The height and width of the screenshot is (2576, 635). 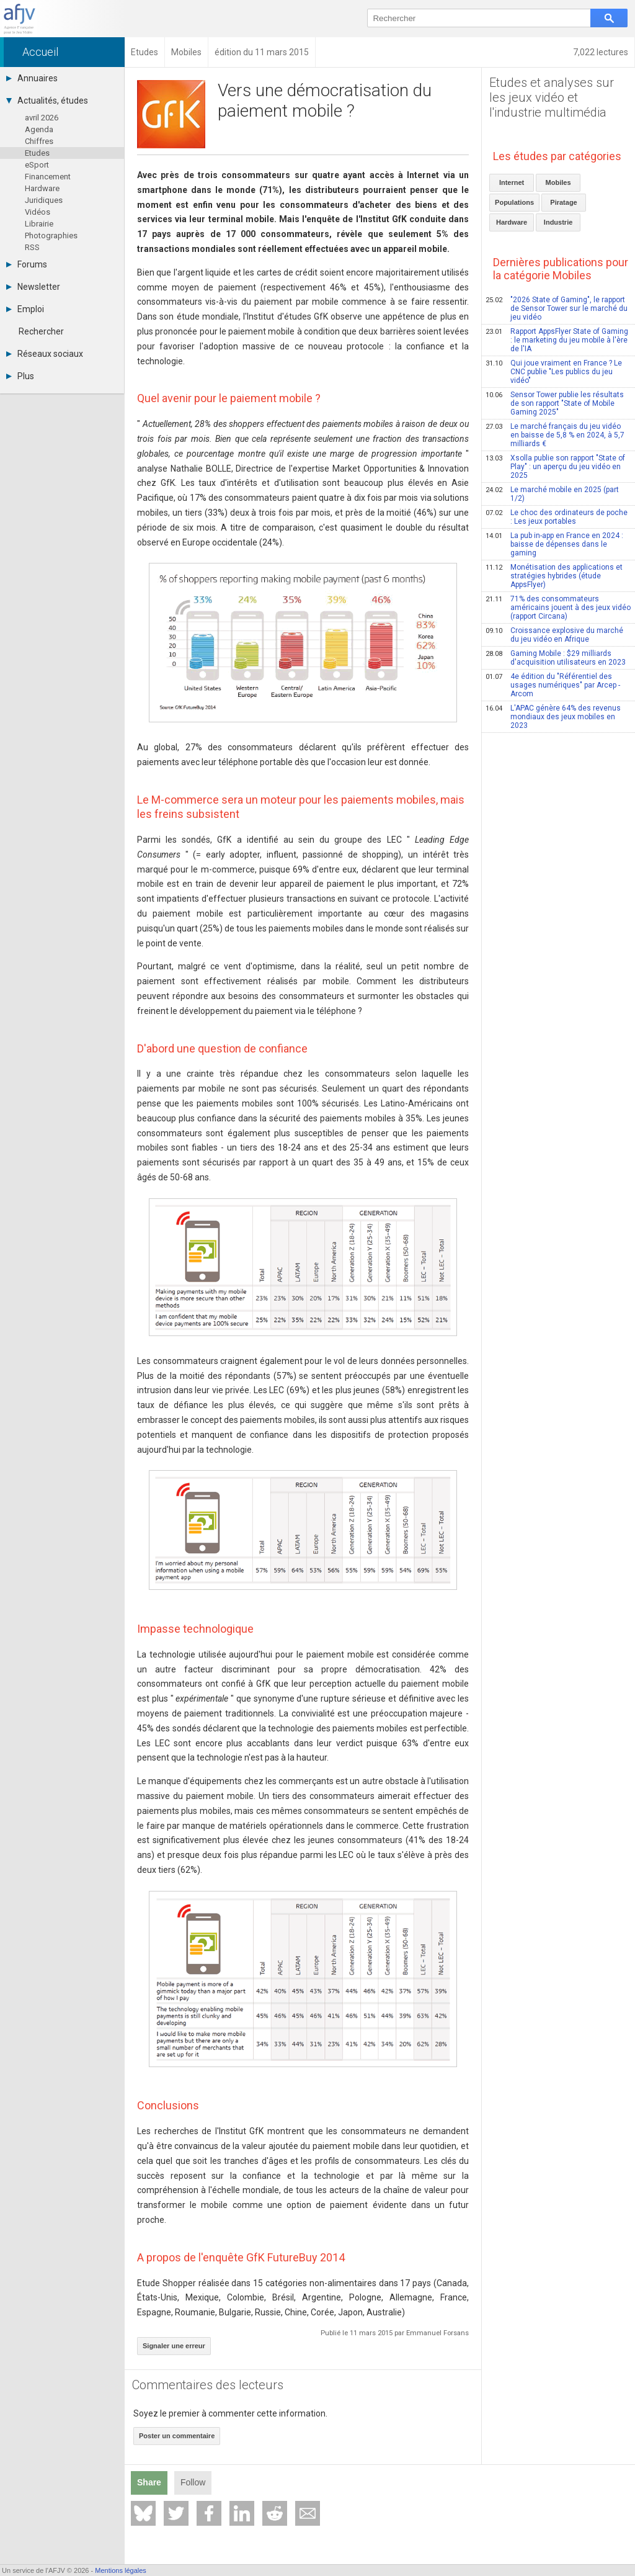 I want to click on Forums, so click(x=26, y=264).